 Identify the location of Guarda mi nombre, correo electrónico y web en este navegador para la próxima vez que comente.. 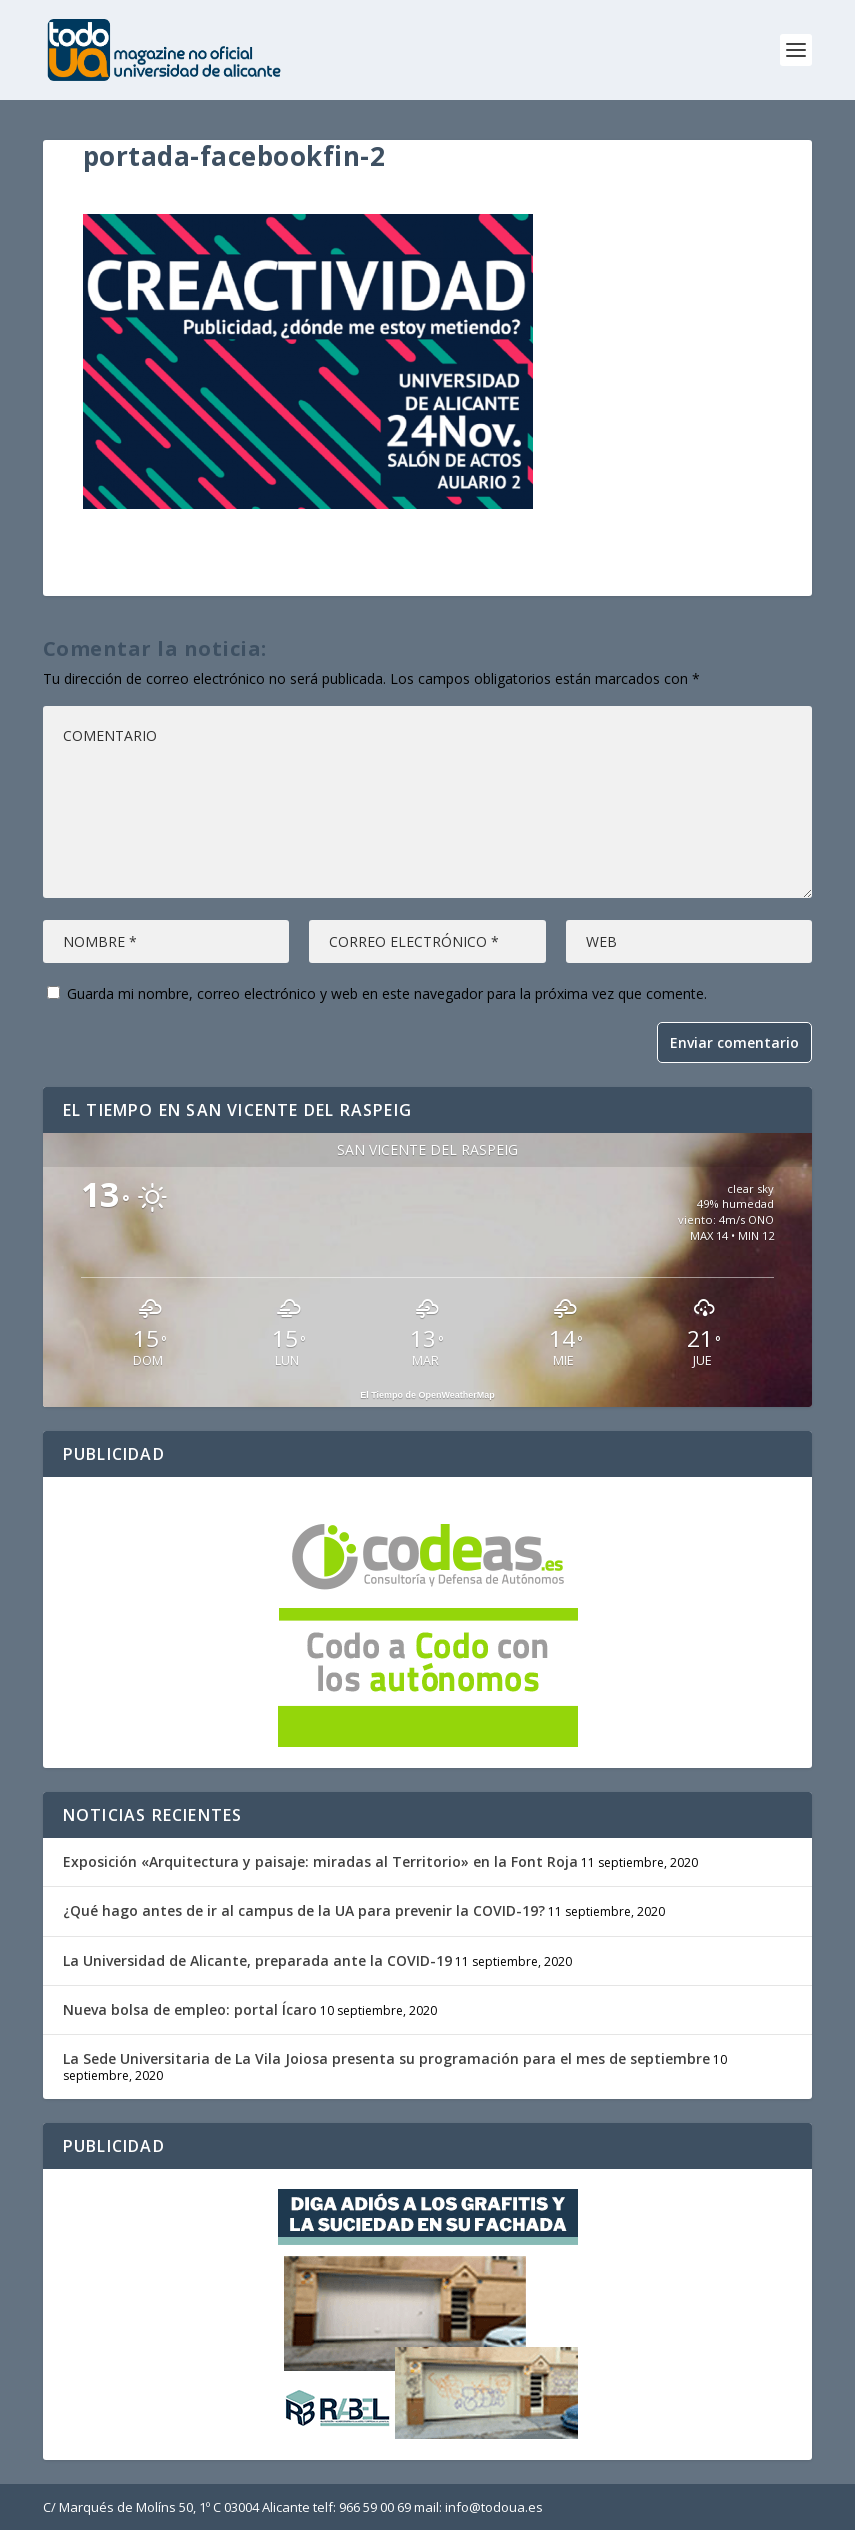
(387, 993).